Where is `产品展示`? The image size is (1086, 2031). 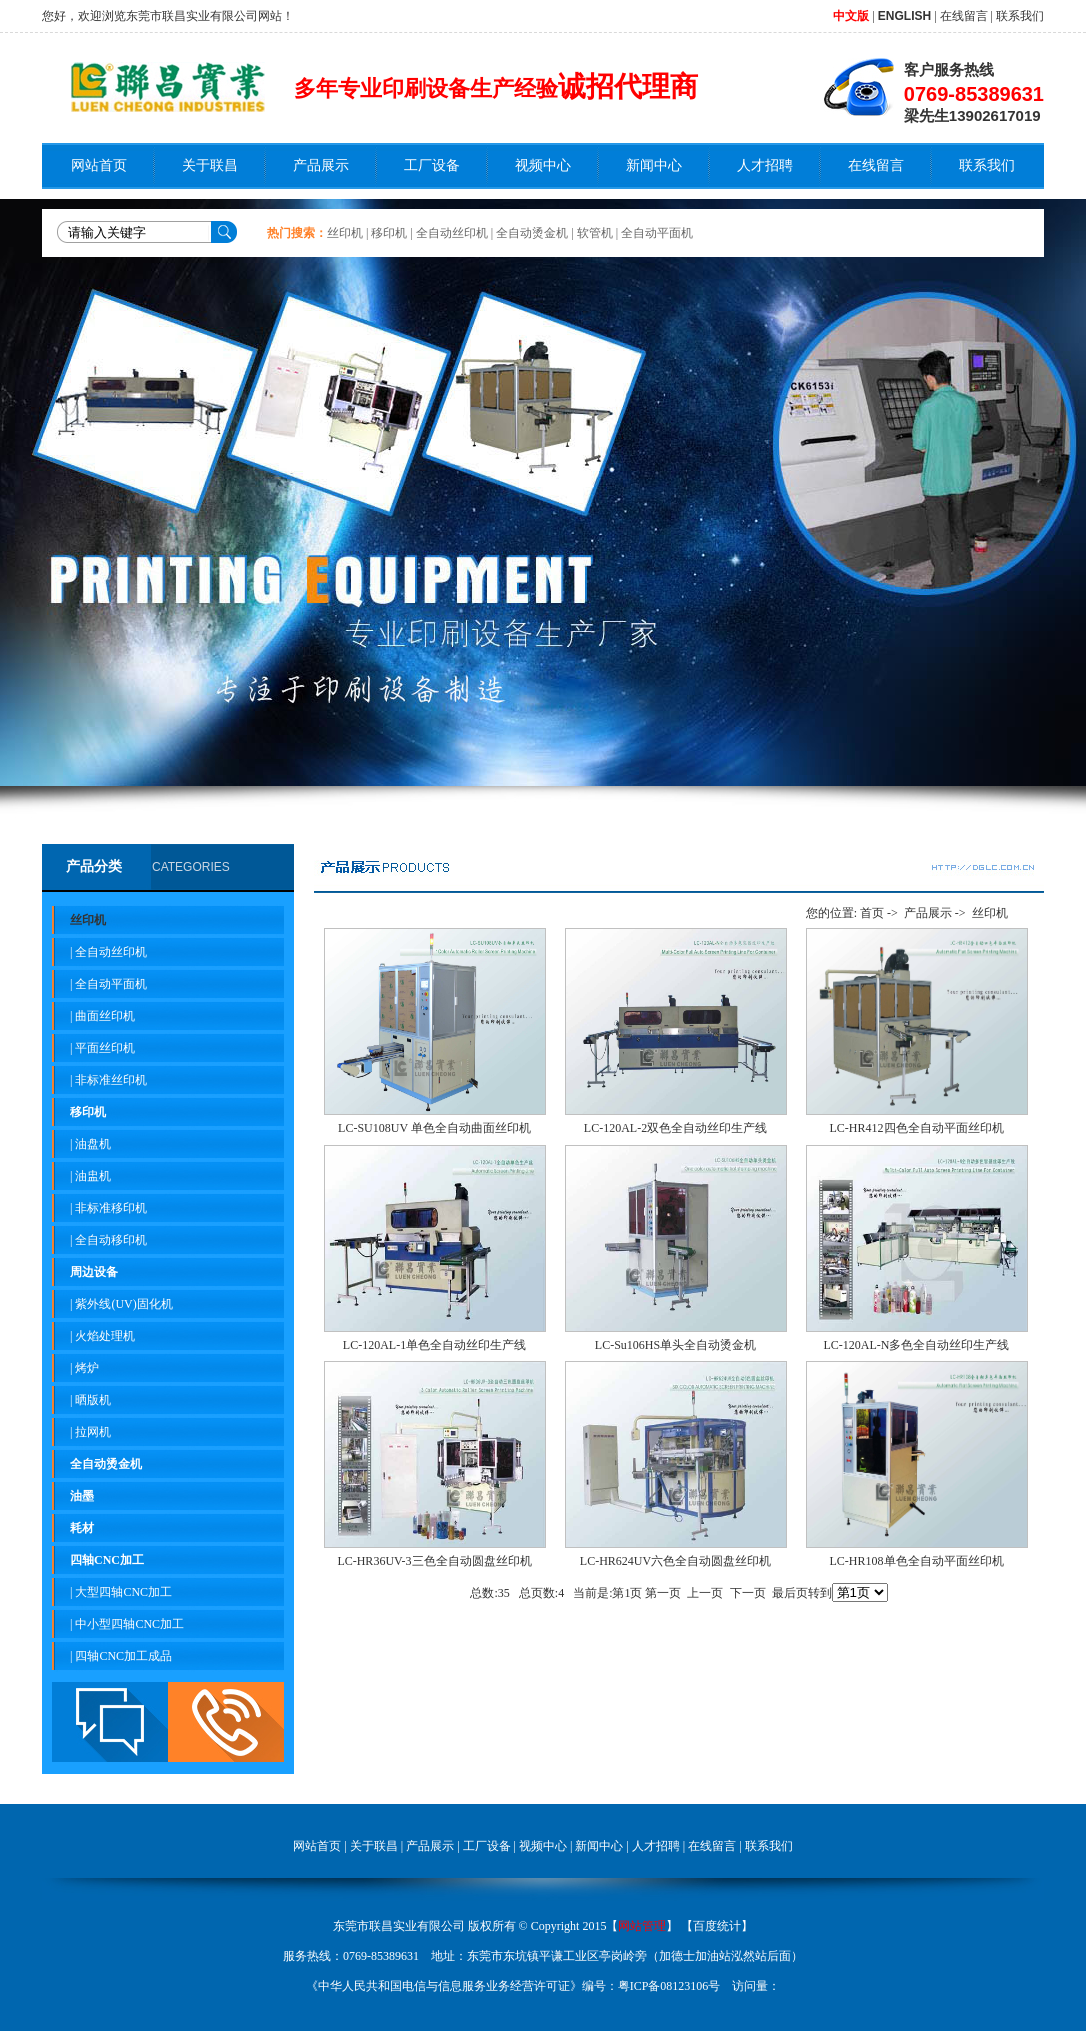
产品展示 is located at coordinates (321, 165).